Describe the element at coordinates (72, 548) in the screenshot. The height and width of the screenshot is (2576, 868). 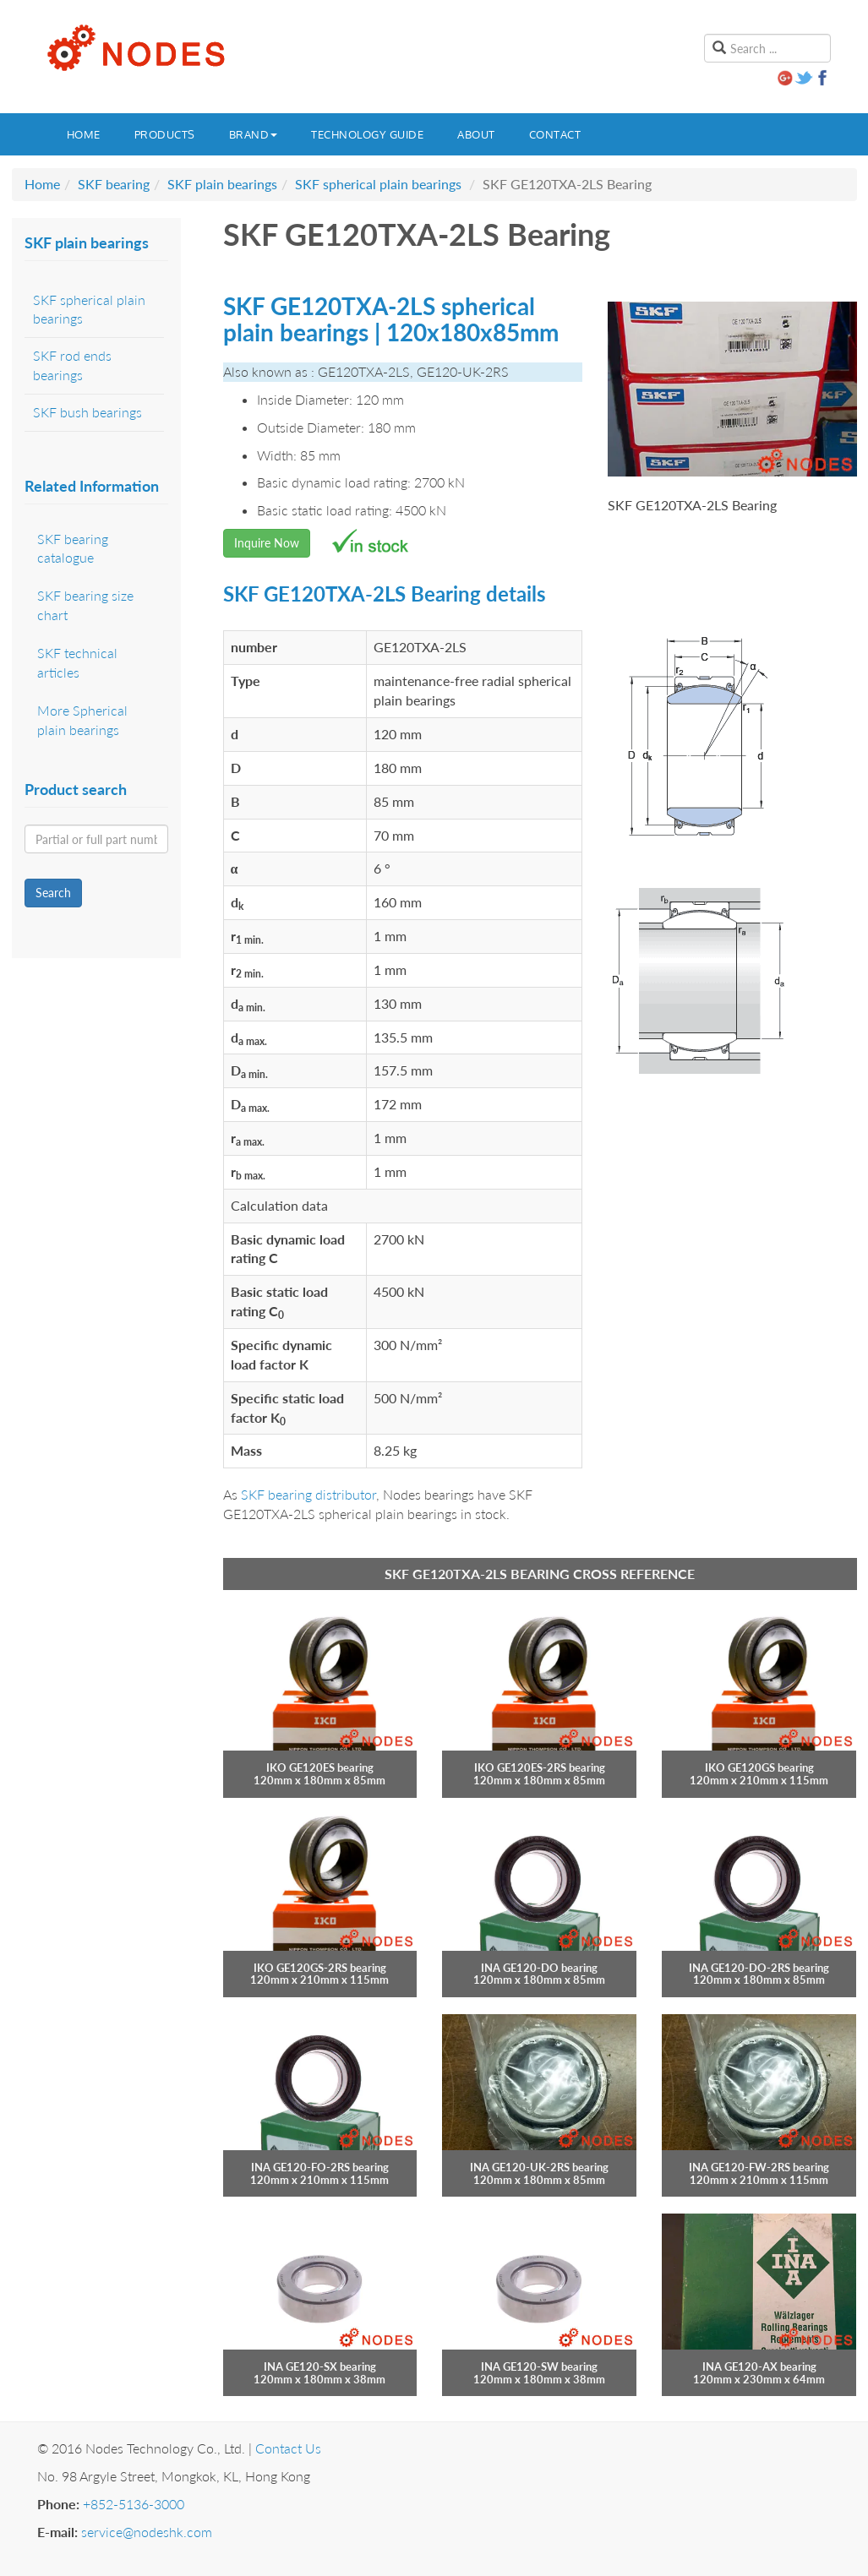
I see `SKF bearing catalogue` at that location.